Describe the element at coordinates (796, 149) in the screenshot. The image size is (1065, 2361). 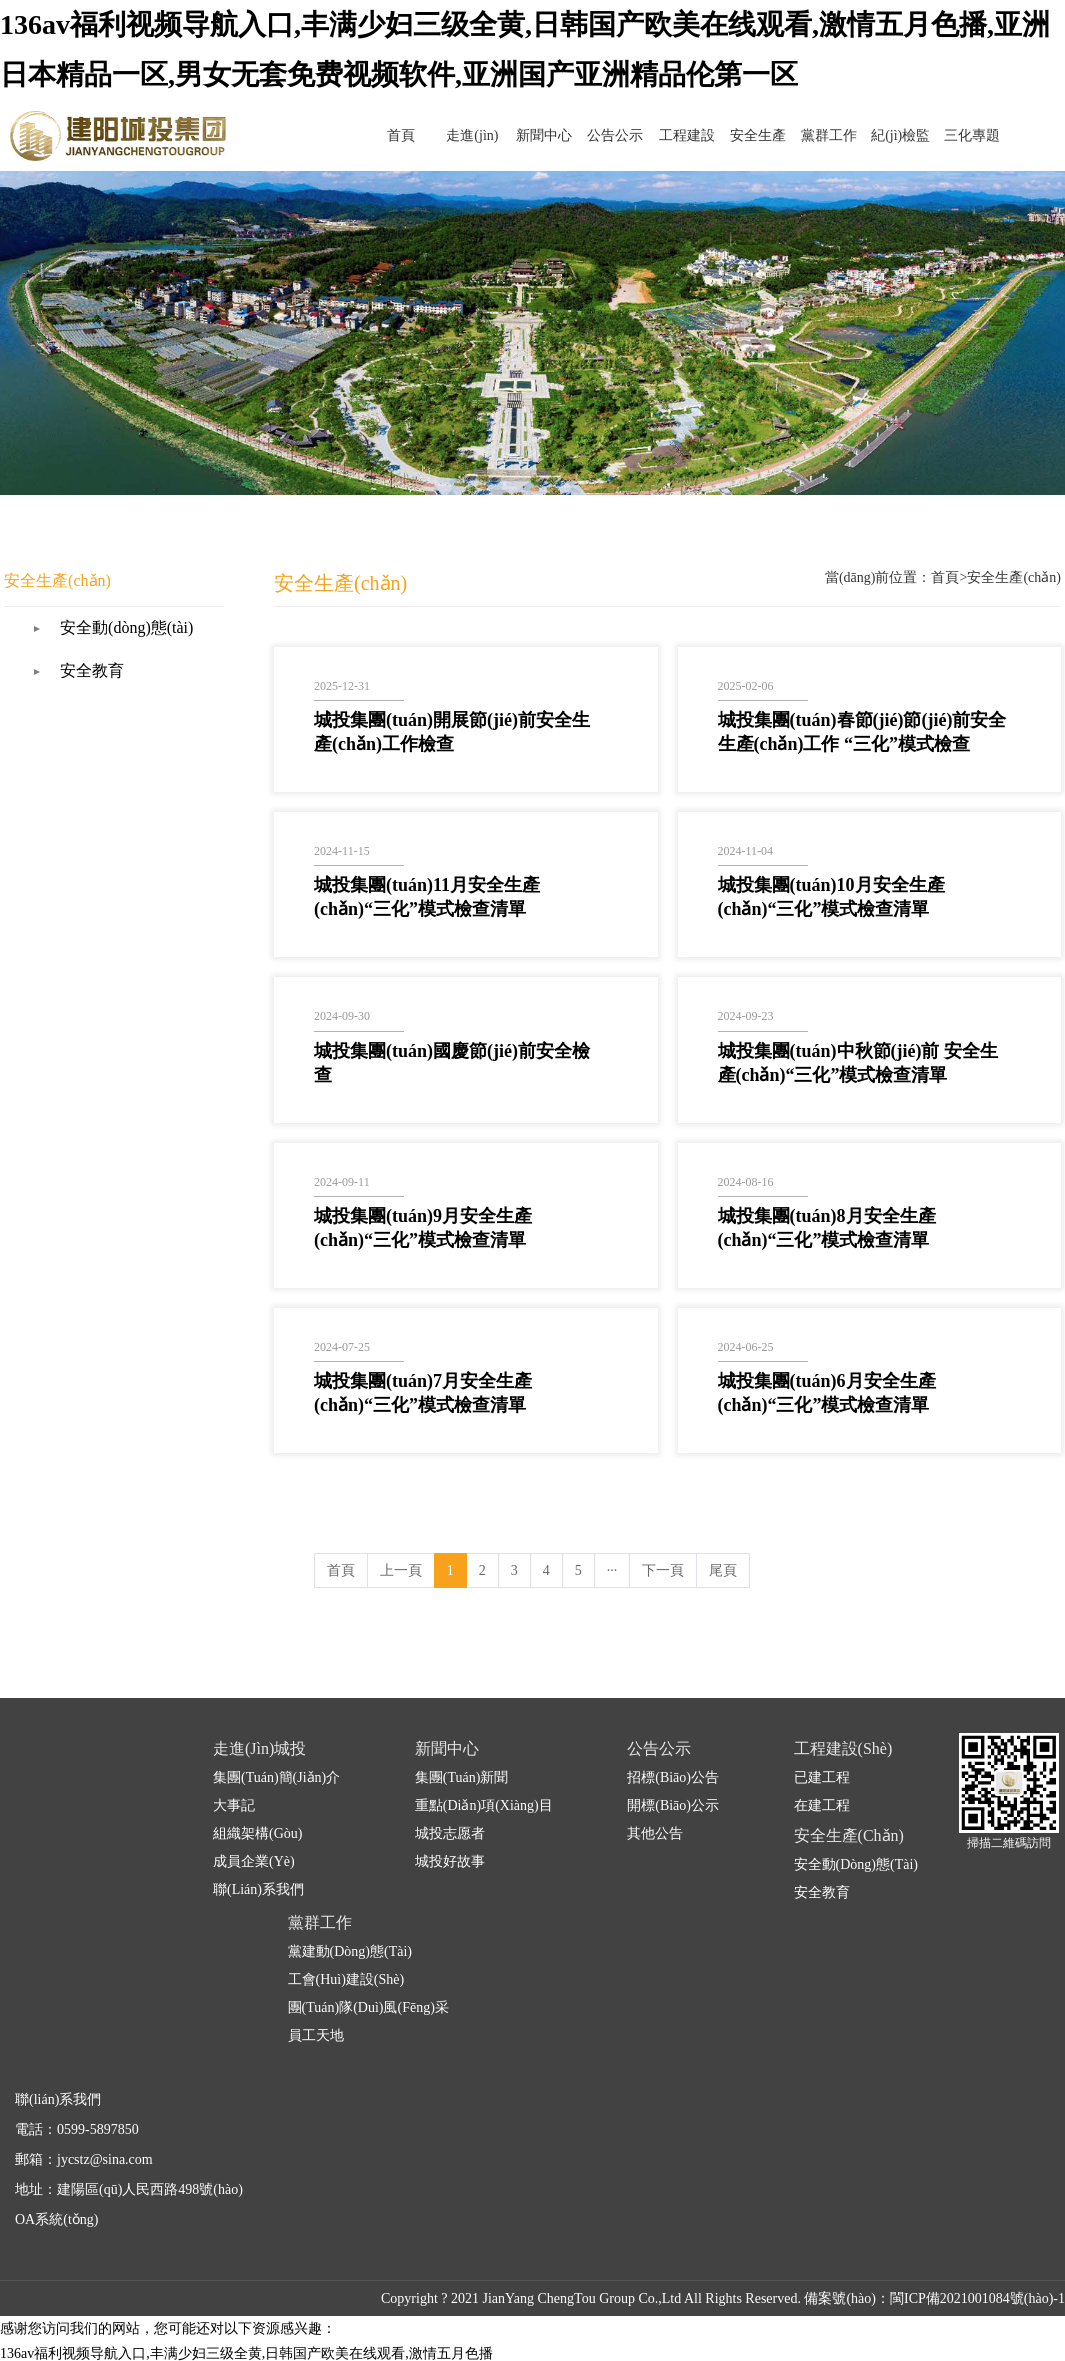
I see `安全生產(chǎn)` at that location.